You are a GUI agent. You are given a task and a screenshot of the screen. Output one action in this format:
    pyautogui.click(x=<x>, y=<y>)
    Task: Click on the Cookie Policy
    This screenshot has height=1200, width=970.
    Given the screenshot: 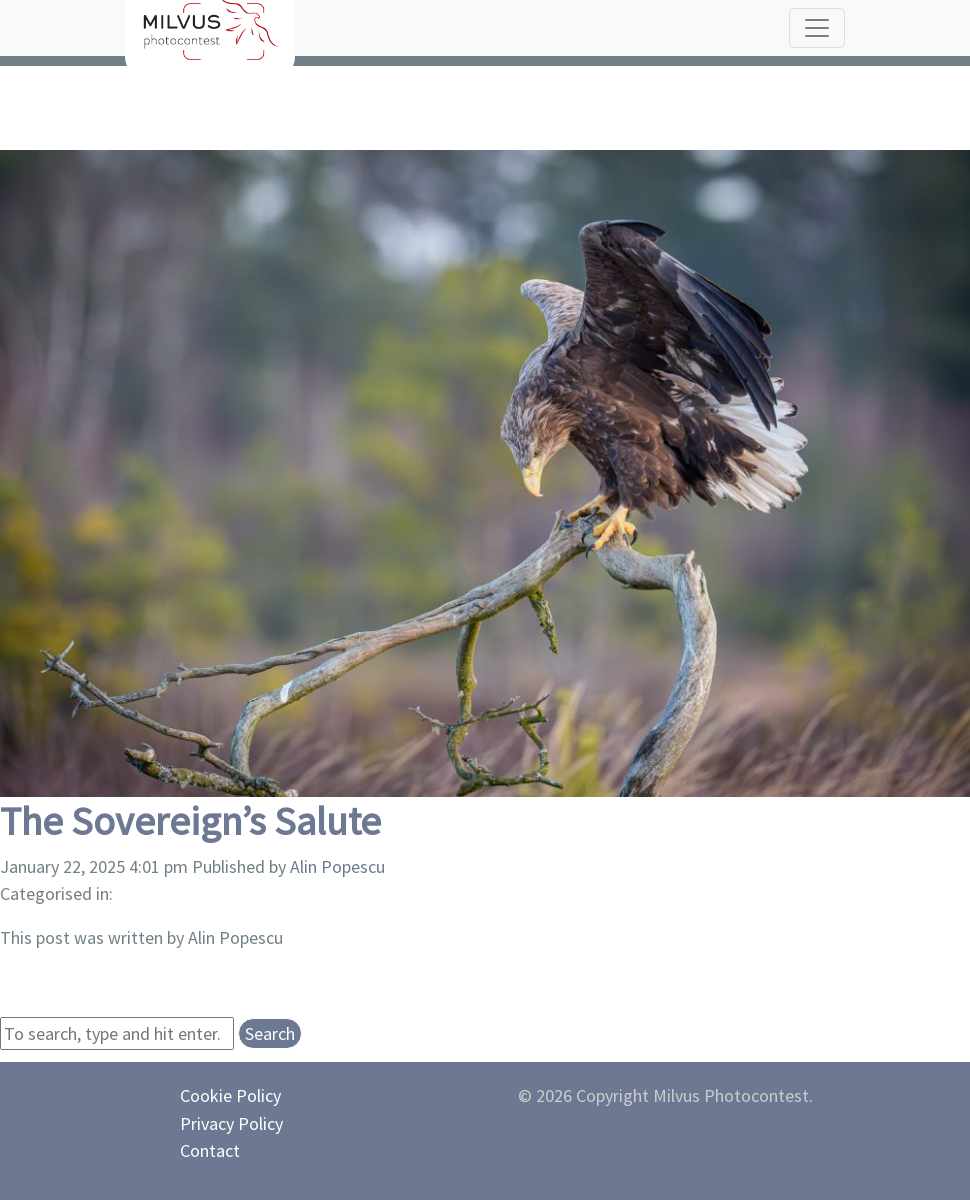 What is the action you would take?
    pyautogui.click(x=230, y=1095)
    